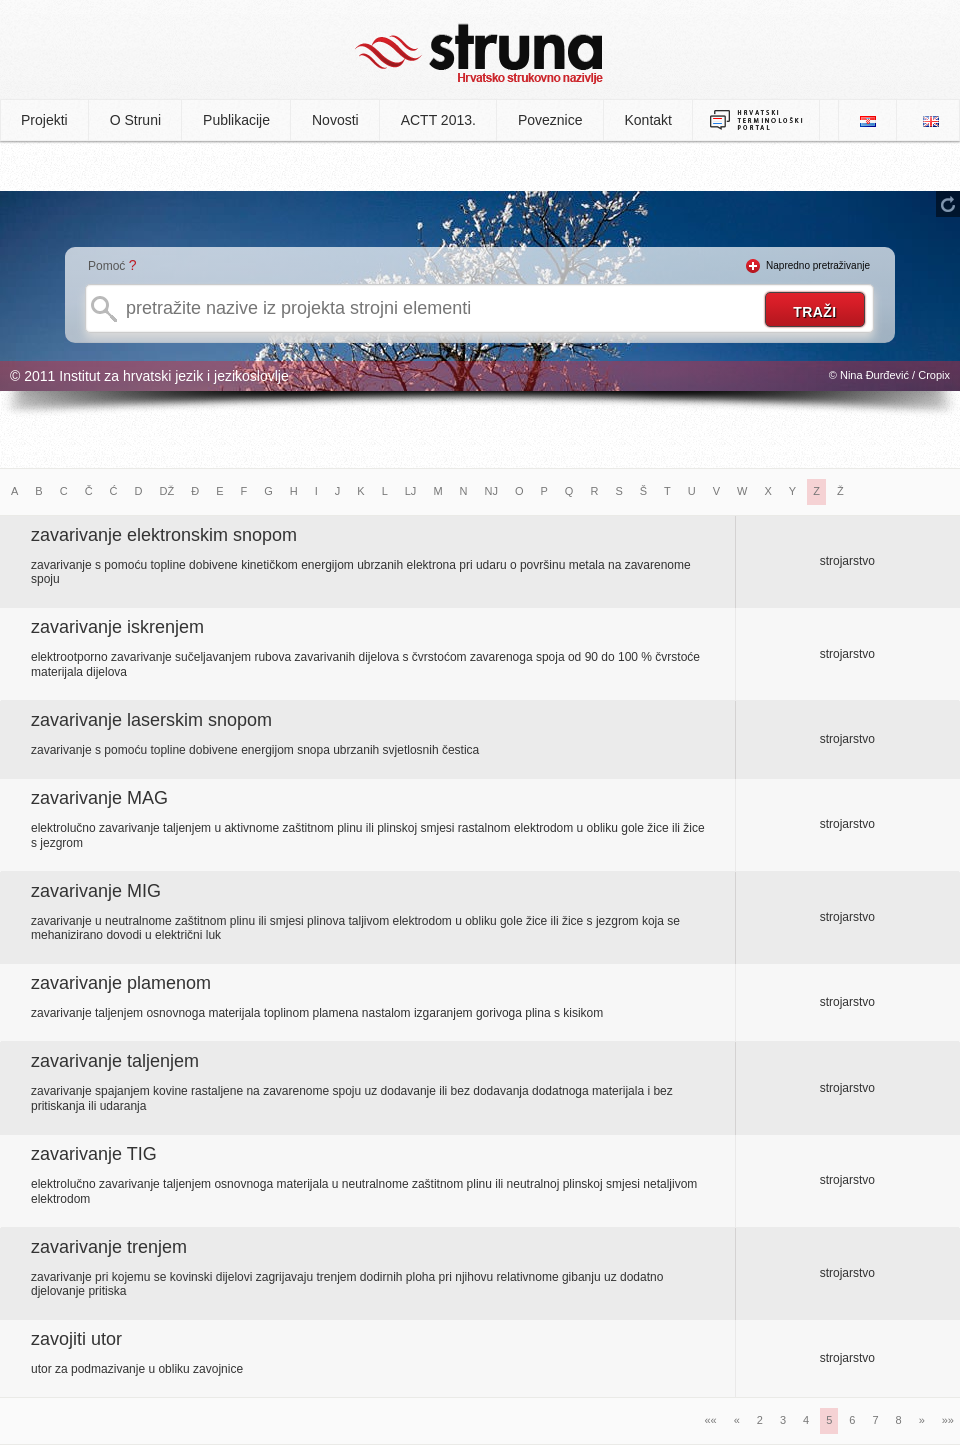  Describe the element at coordinates (115, 1061) in the screenshot. I see `zavarivanje taljenjem` at that location.